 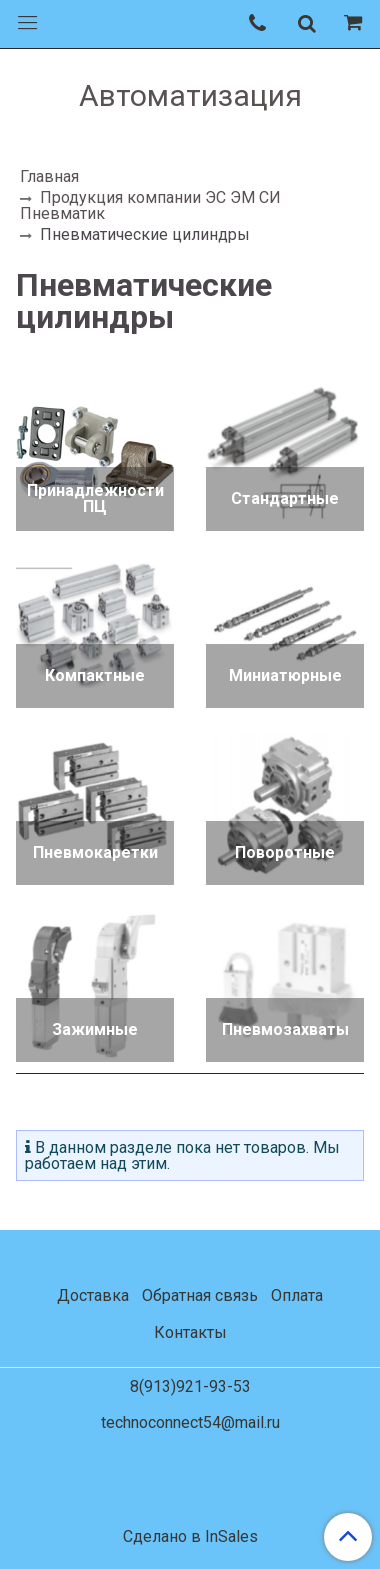 I want to click on Главная, so click(x=49, y=176).